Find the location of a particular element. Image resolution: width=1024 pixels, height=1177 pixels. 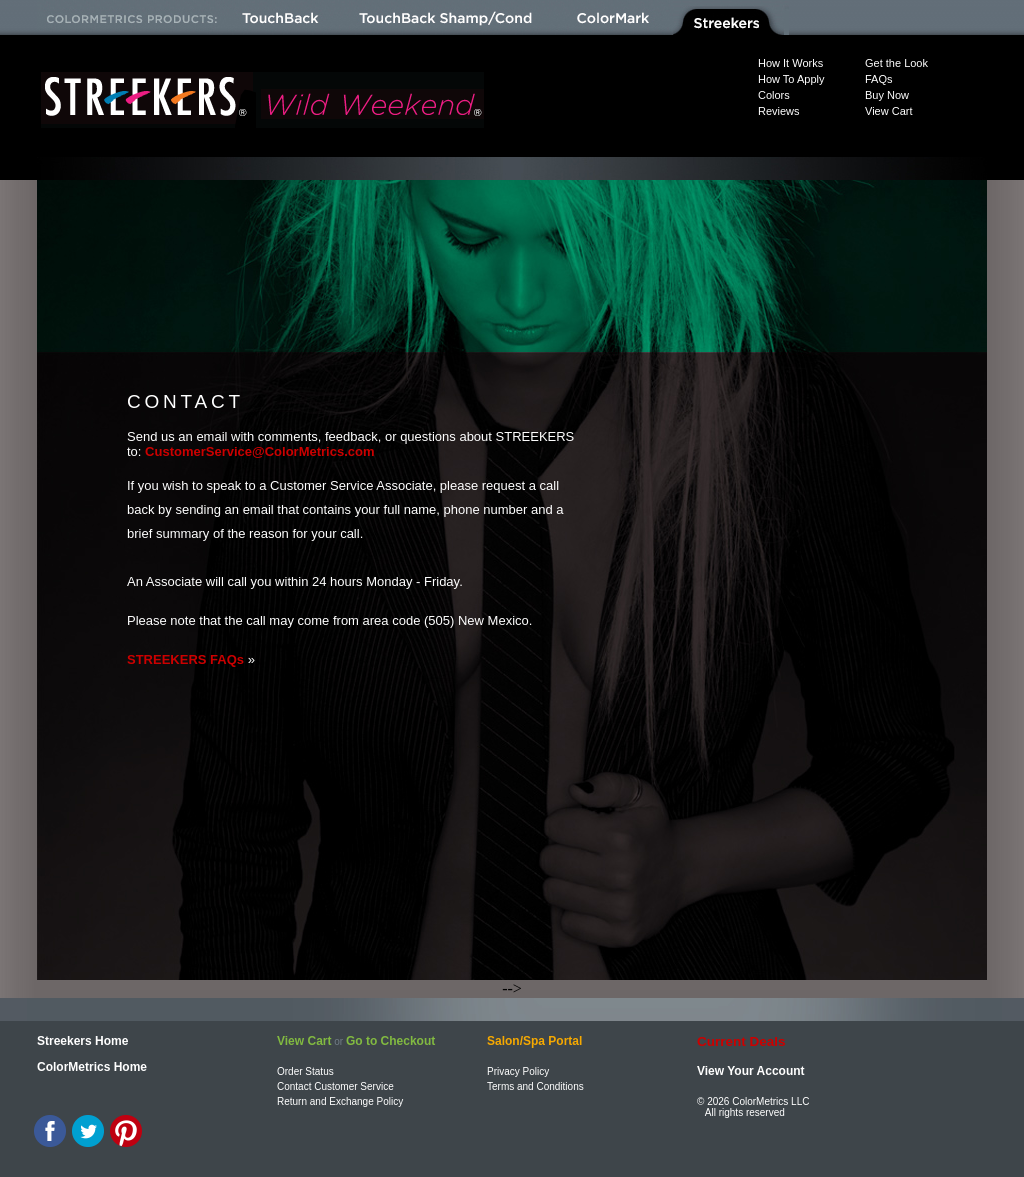

How It Works is located at coordinates (790, 63).